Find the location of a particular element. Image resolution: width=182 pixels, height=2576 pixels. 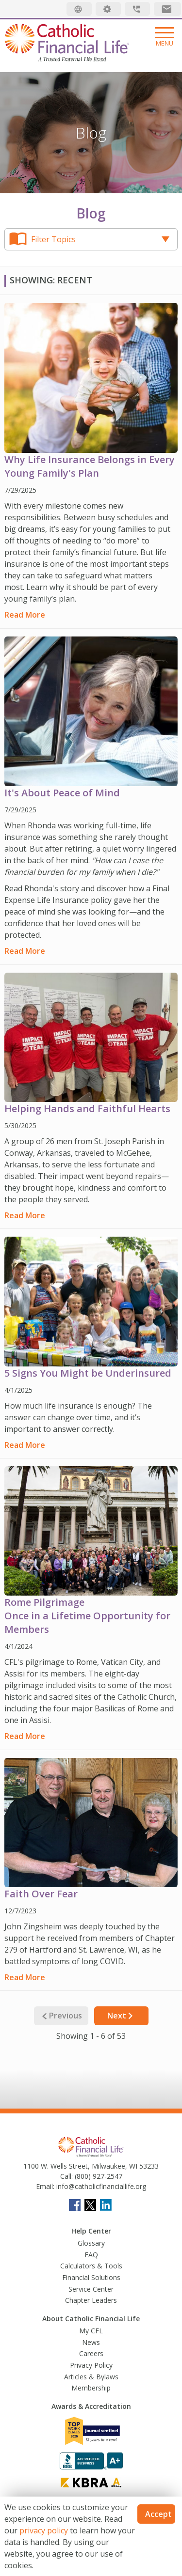

Financial Solutions is located at coordinates (91, 2277).